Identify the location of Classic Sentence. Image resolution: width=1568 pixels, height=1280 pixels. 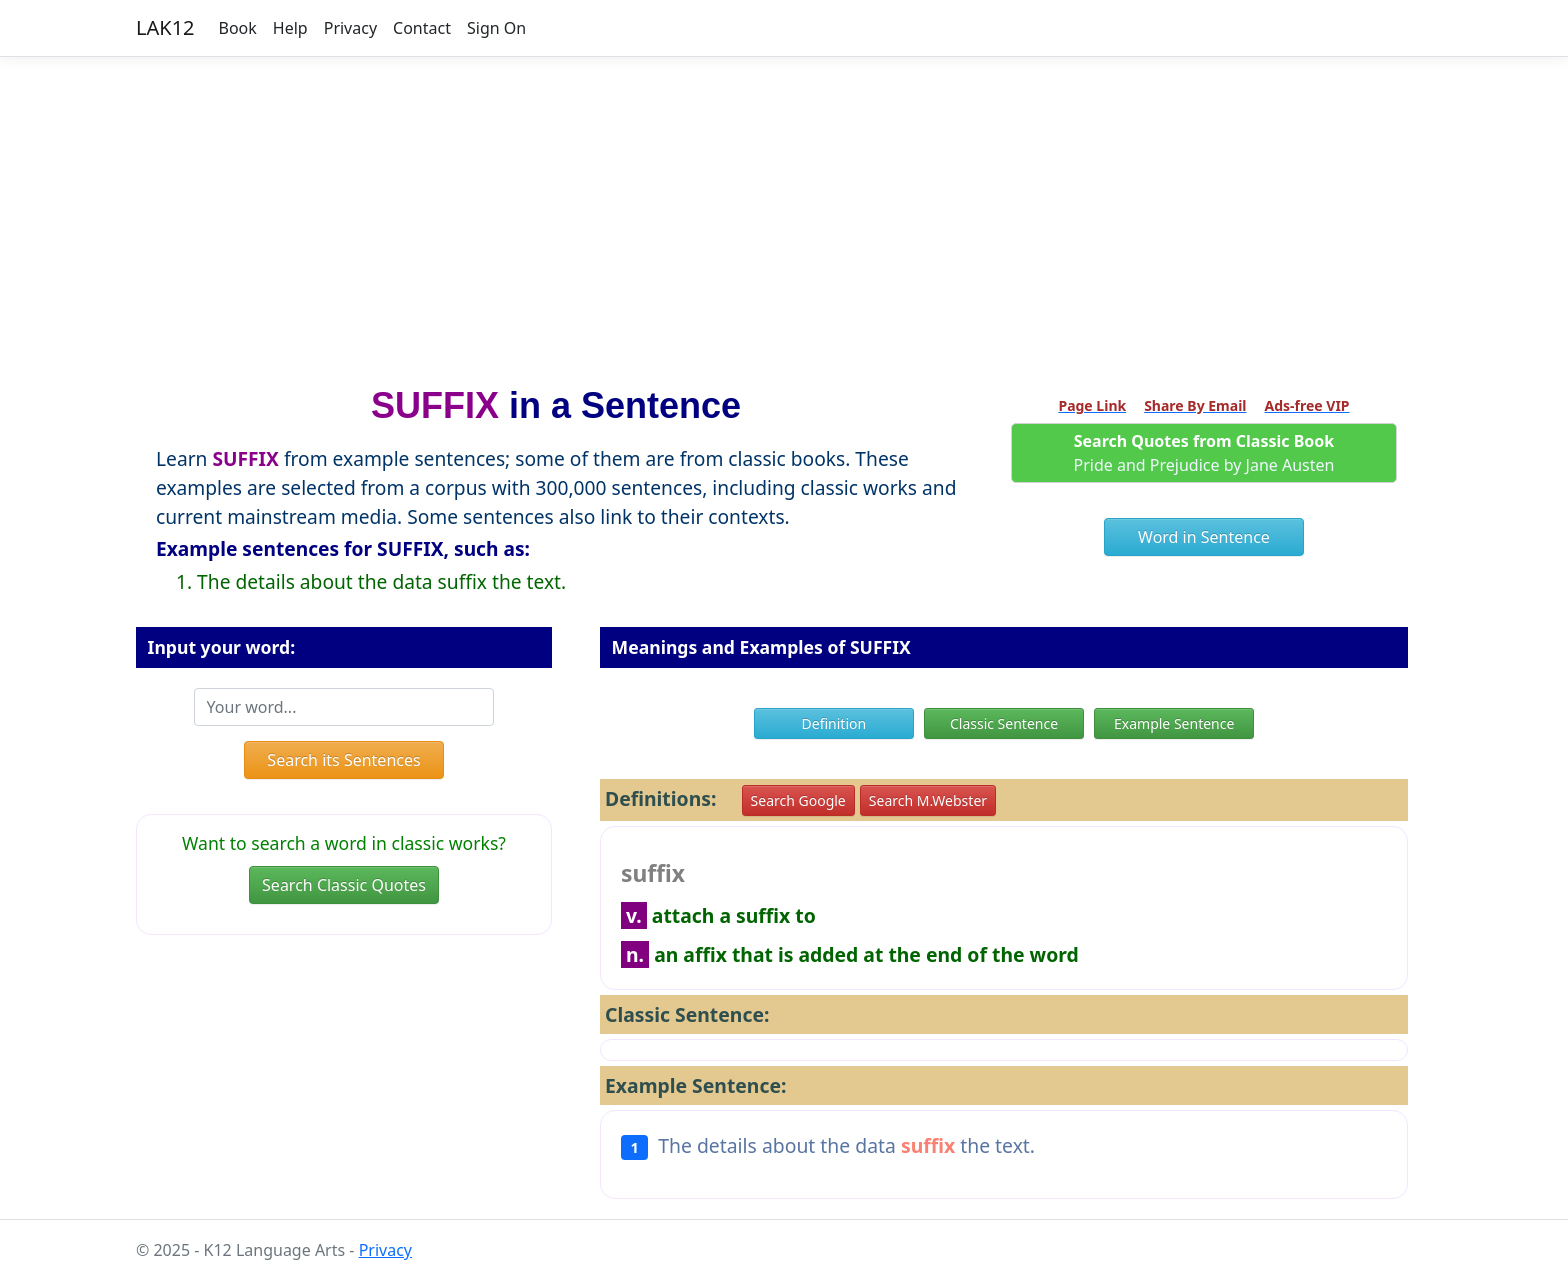
(1004, 723).